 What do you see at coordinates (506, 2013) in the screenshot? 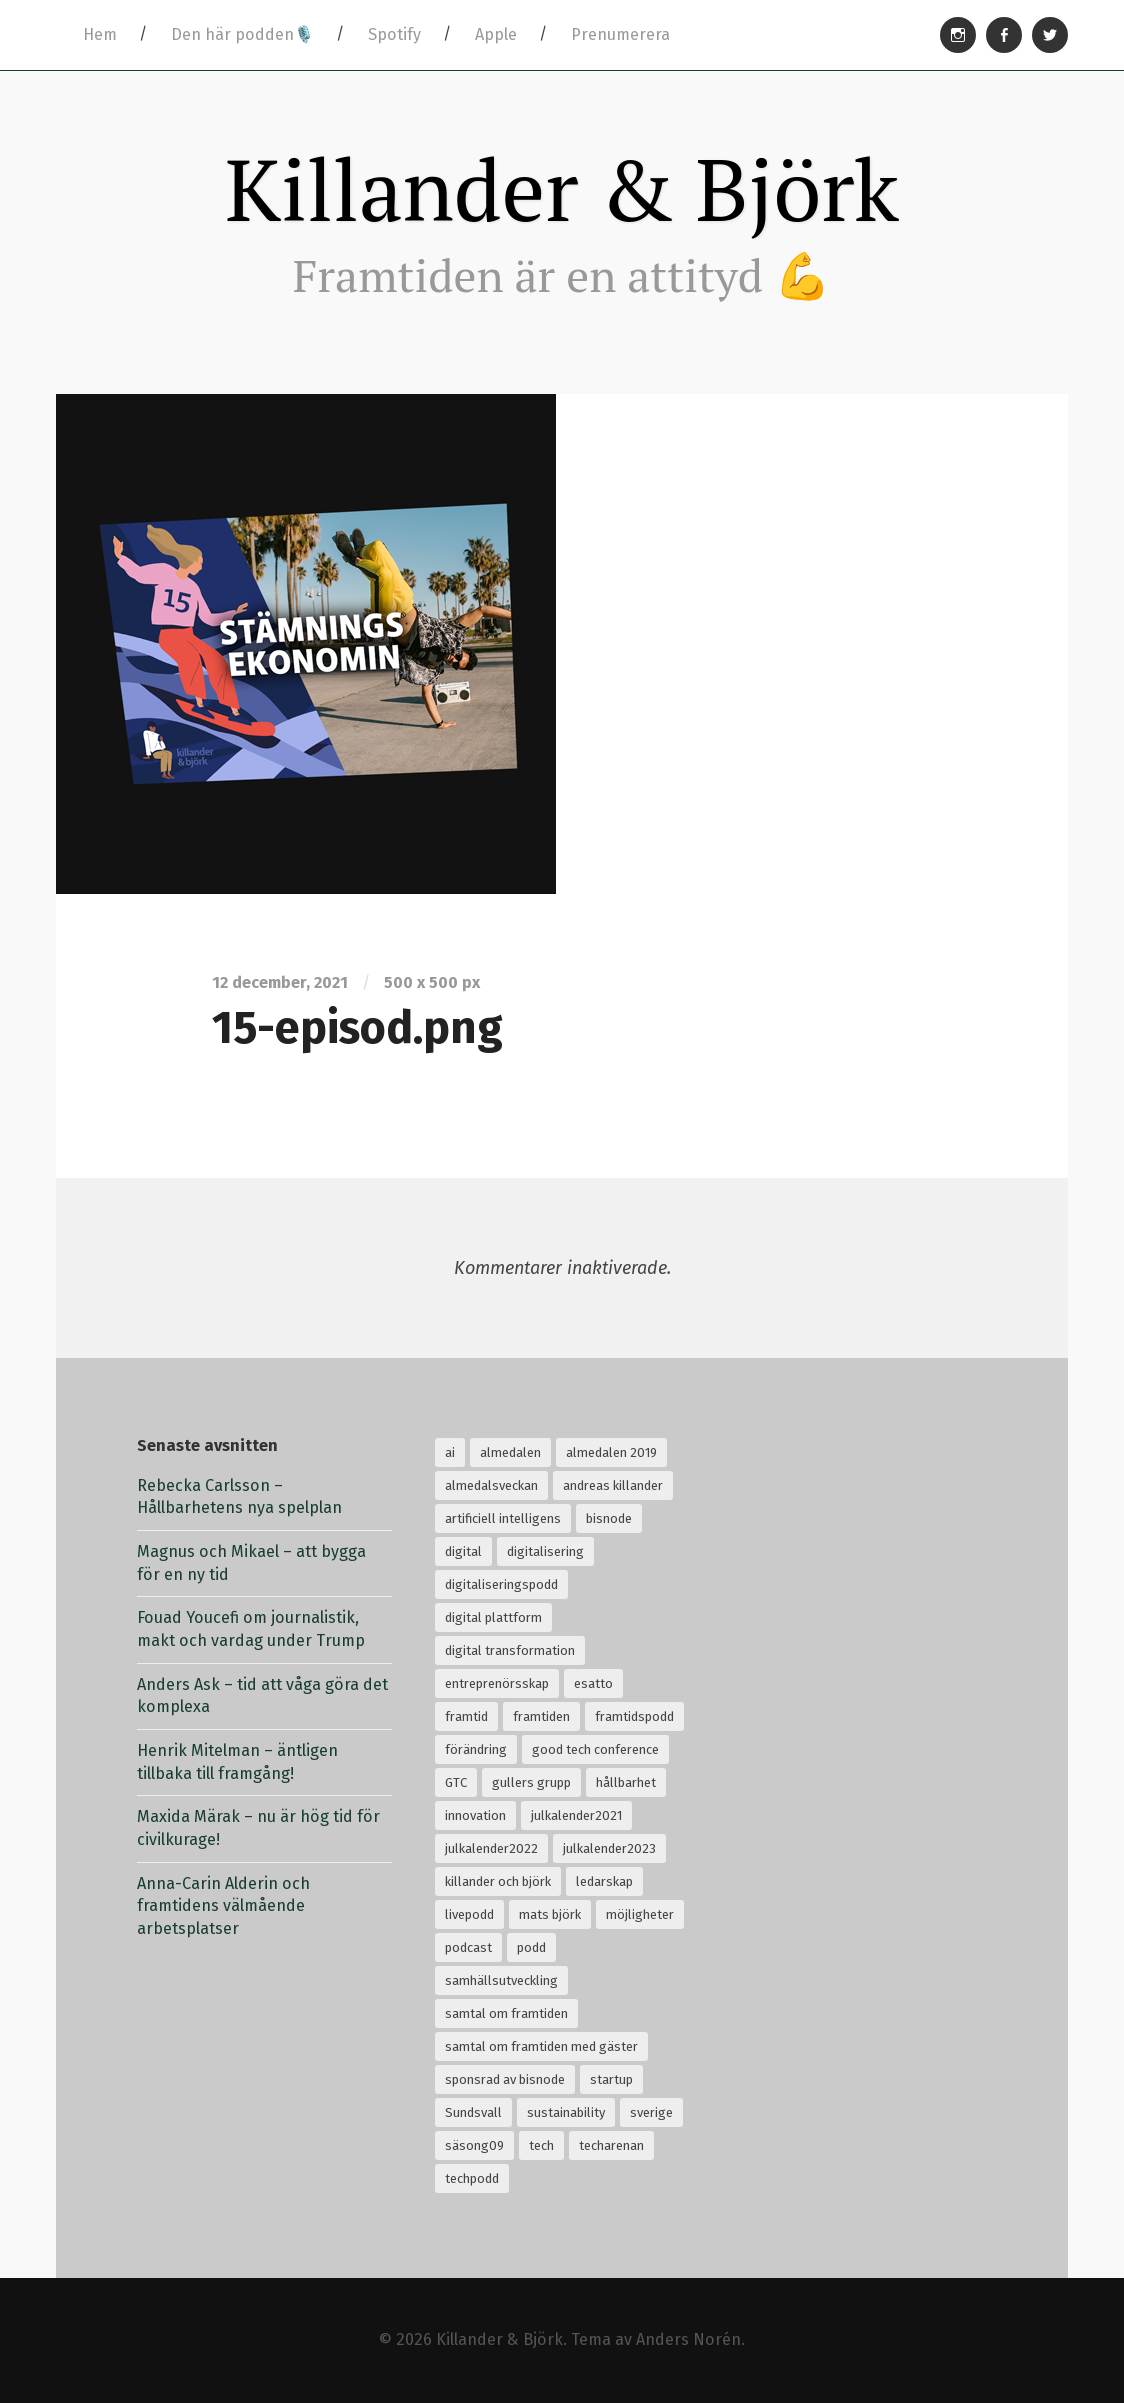
I see `samtal om framtiden [samtal om framtiden (69 objekt)]` at bounding box center [506, 2013].